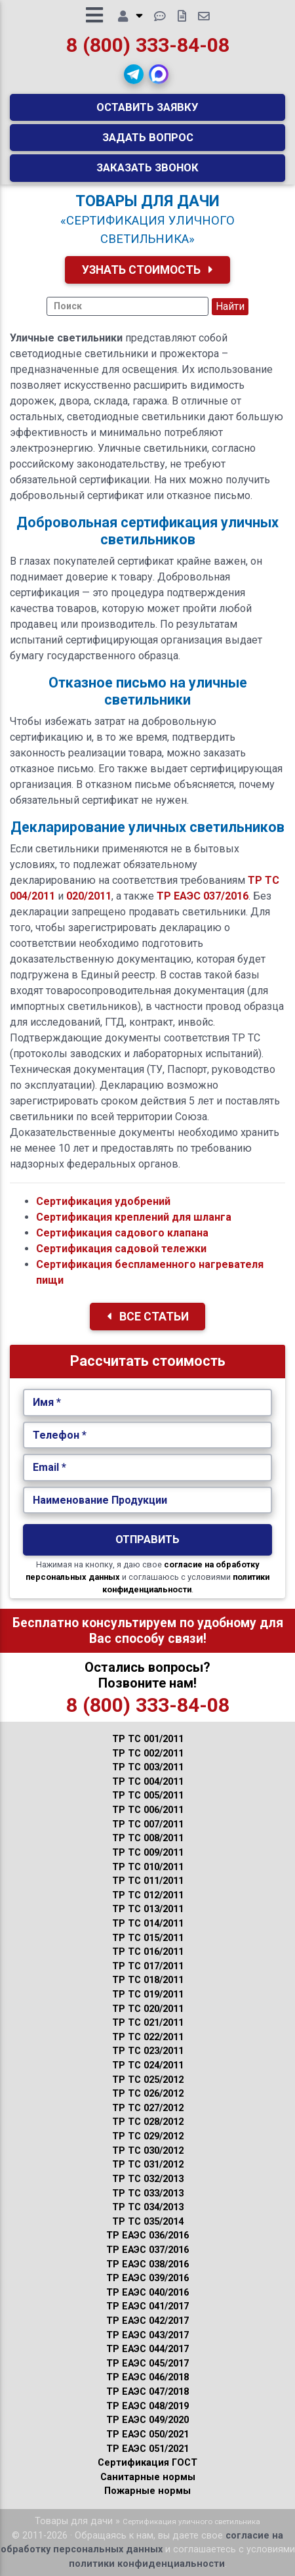  What do you see at coordinates (148, 2093) in the screenshot?
I see `ТР ТС 026/2012` at bounding box center [148, 2093].